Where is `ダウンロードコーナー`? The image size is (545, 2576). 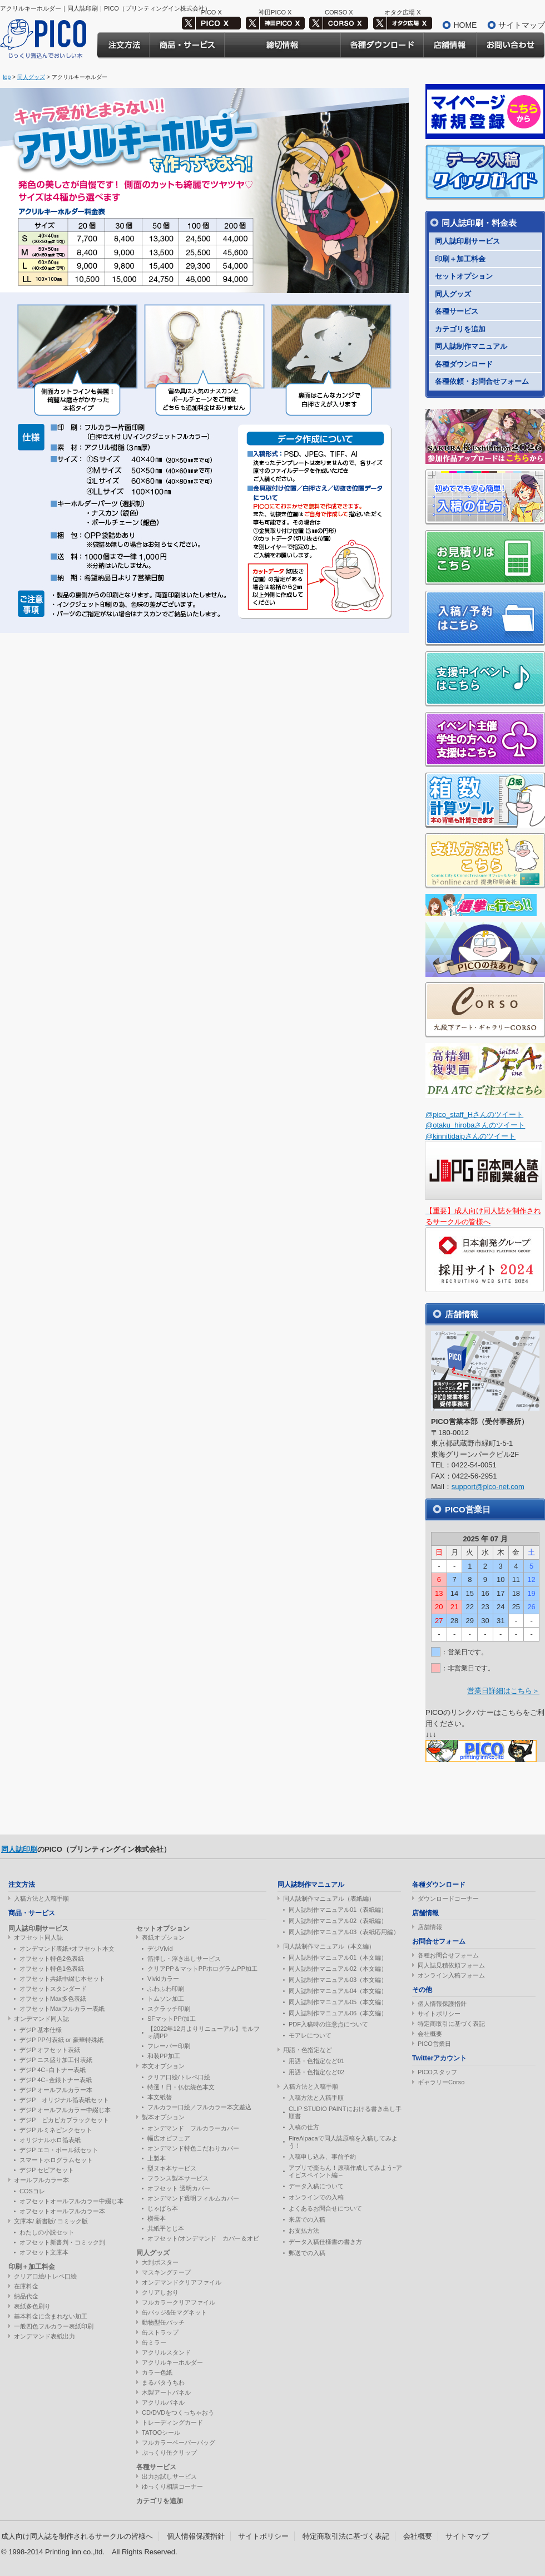
ダウンロードコーナー is located at coordinates (448, 1898).